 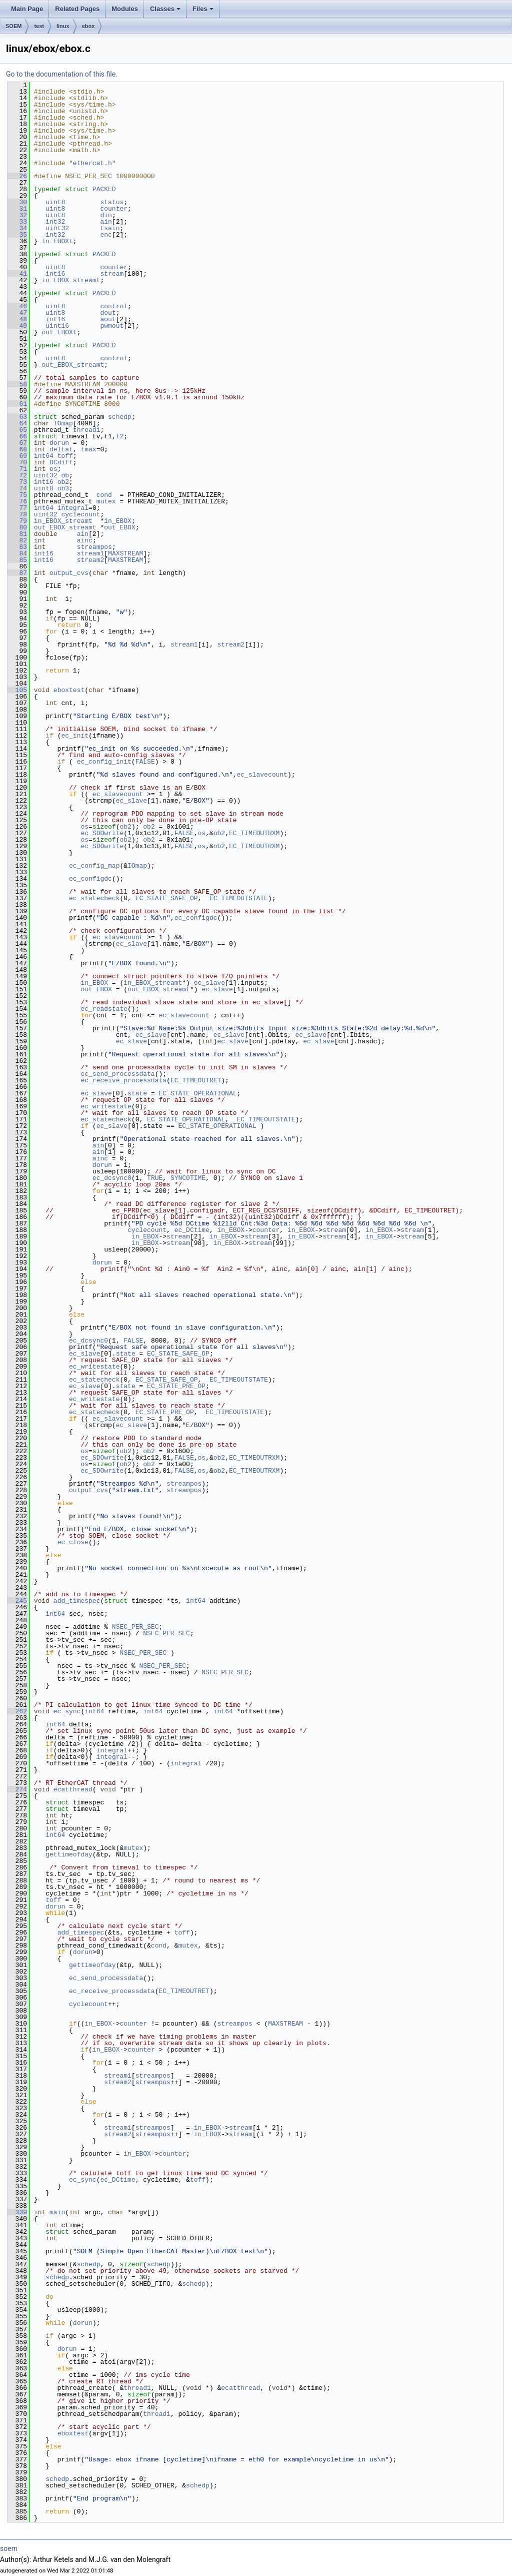 What do you see at coordinates (55, 202) in the screenshot?
I see `uint8` at bounding box center [55, 202].